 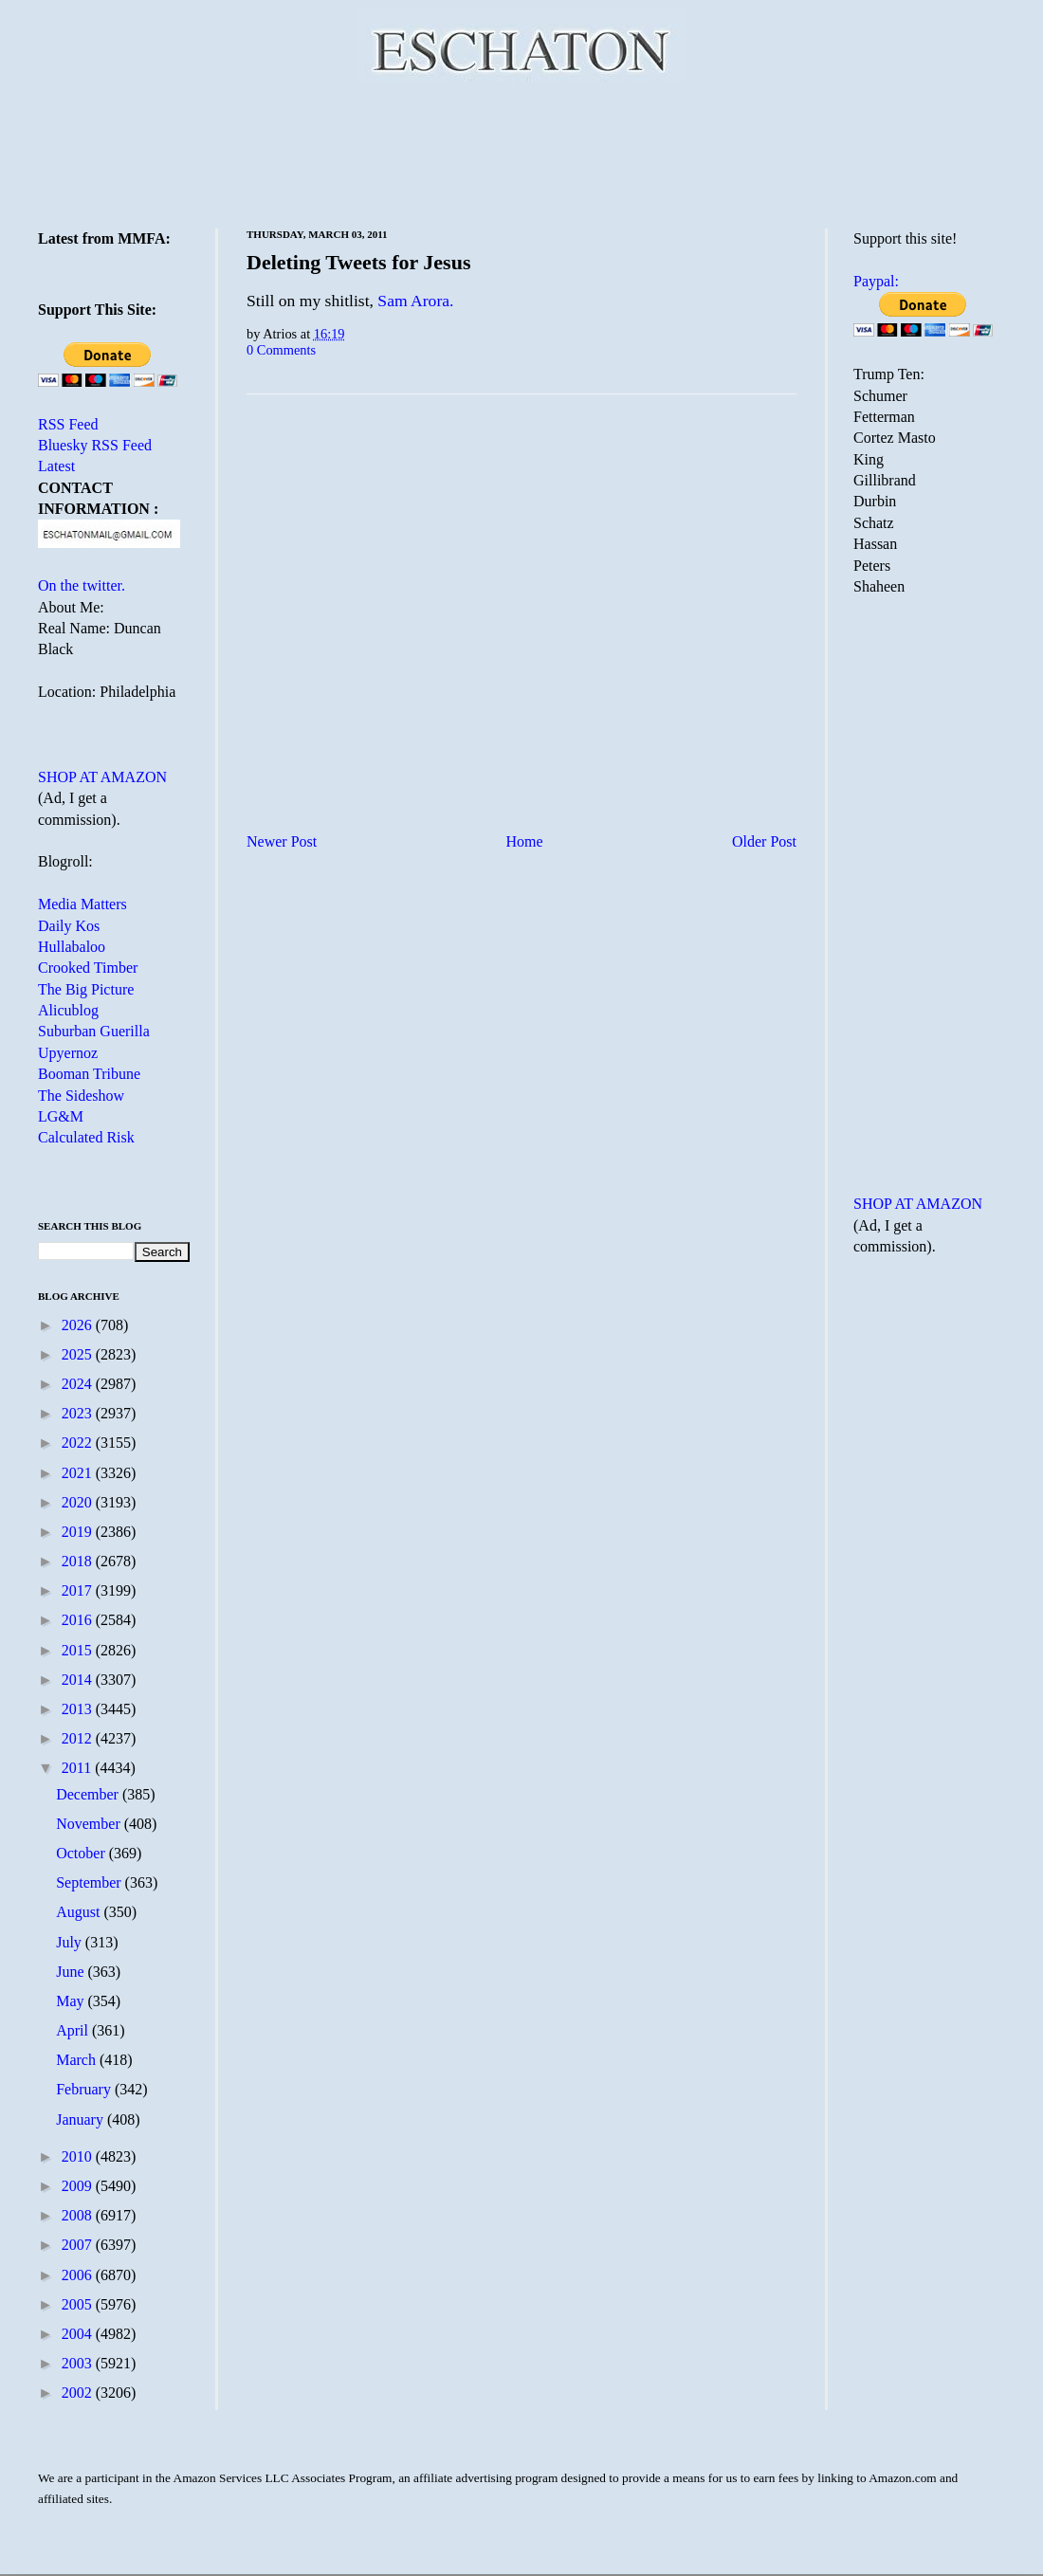 What do you see at coordinates (79, 1650) in the screenshot?
I see `2015` at bounding box center [79, 1650].